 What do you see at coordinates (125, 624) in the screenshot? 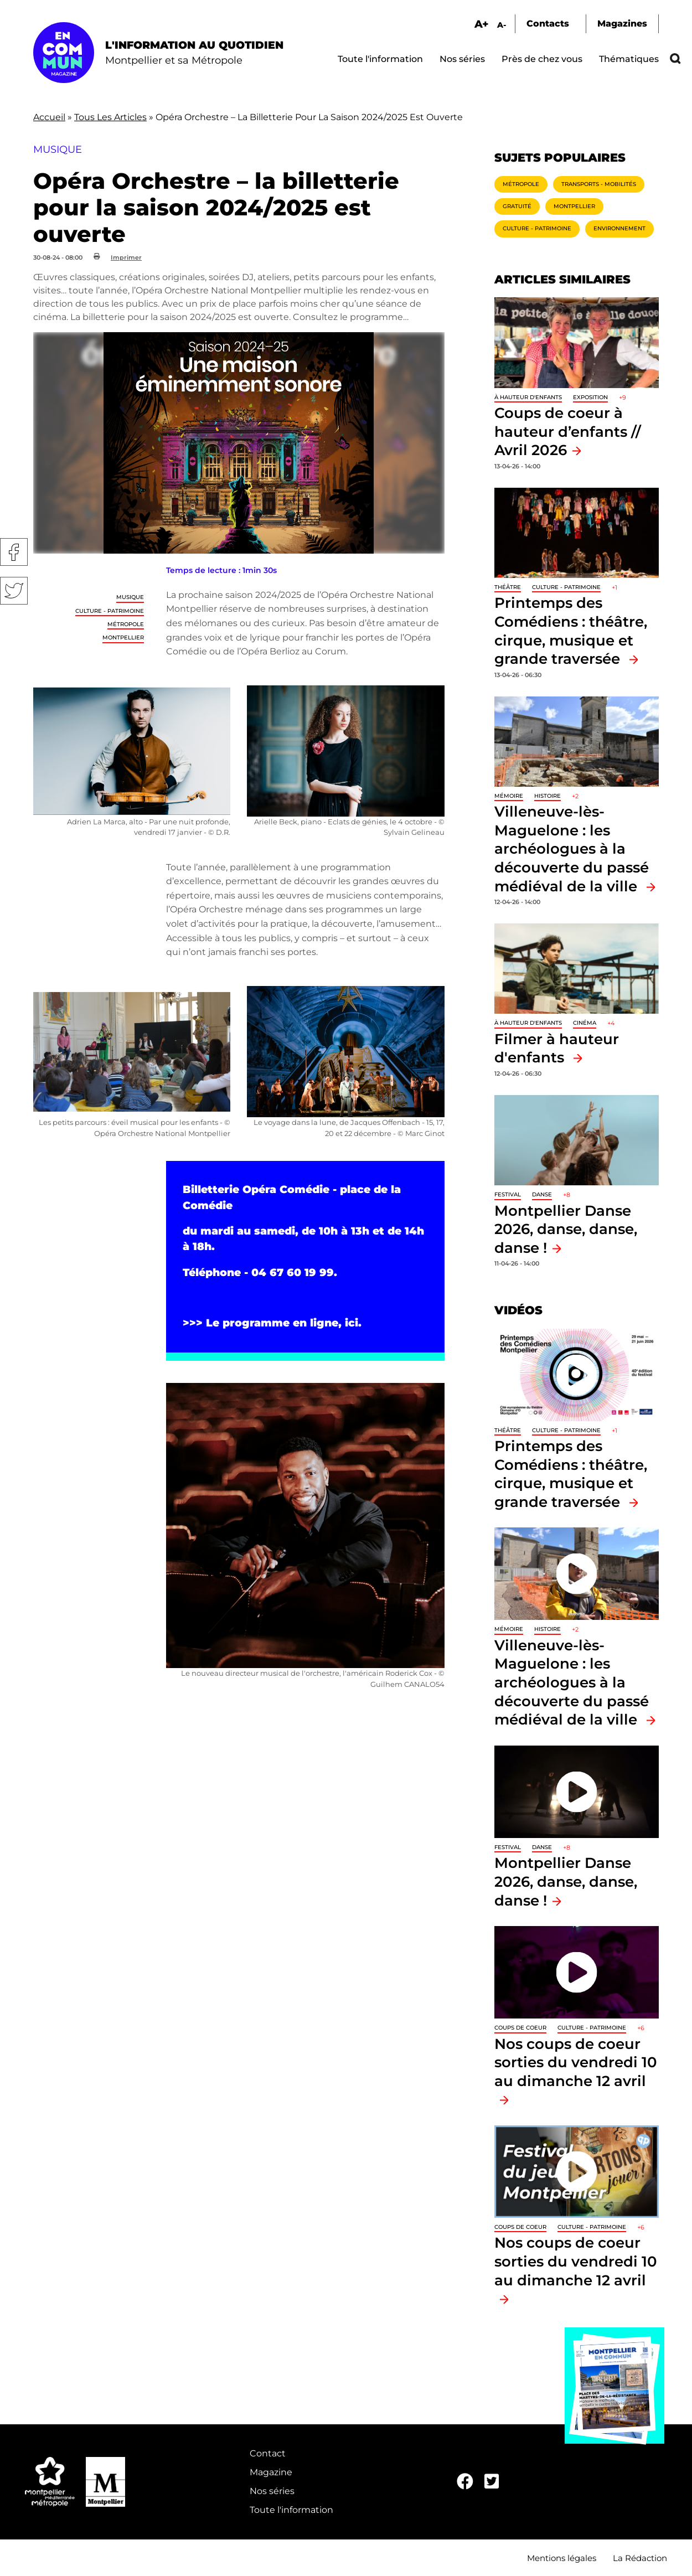
I see `Métropole` at bounding box center [125, 624].